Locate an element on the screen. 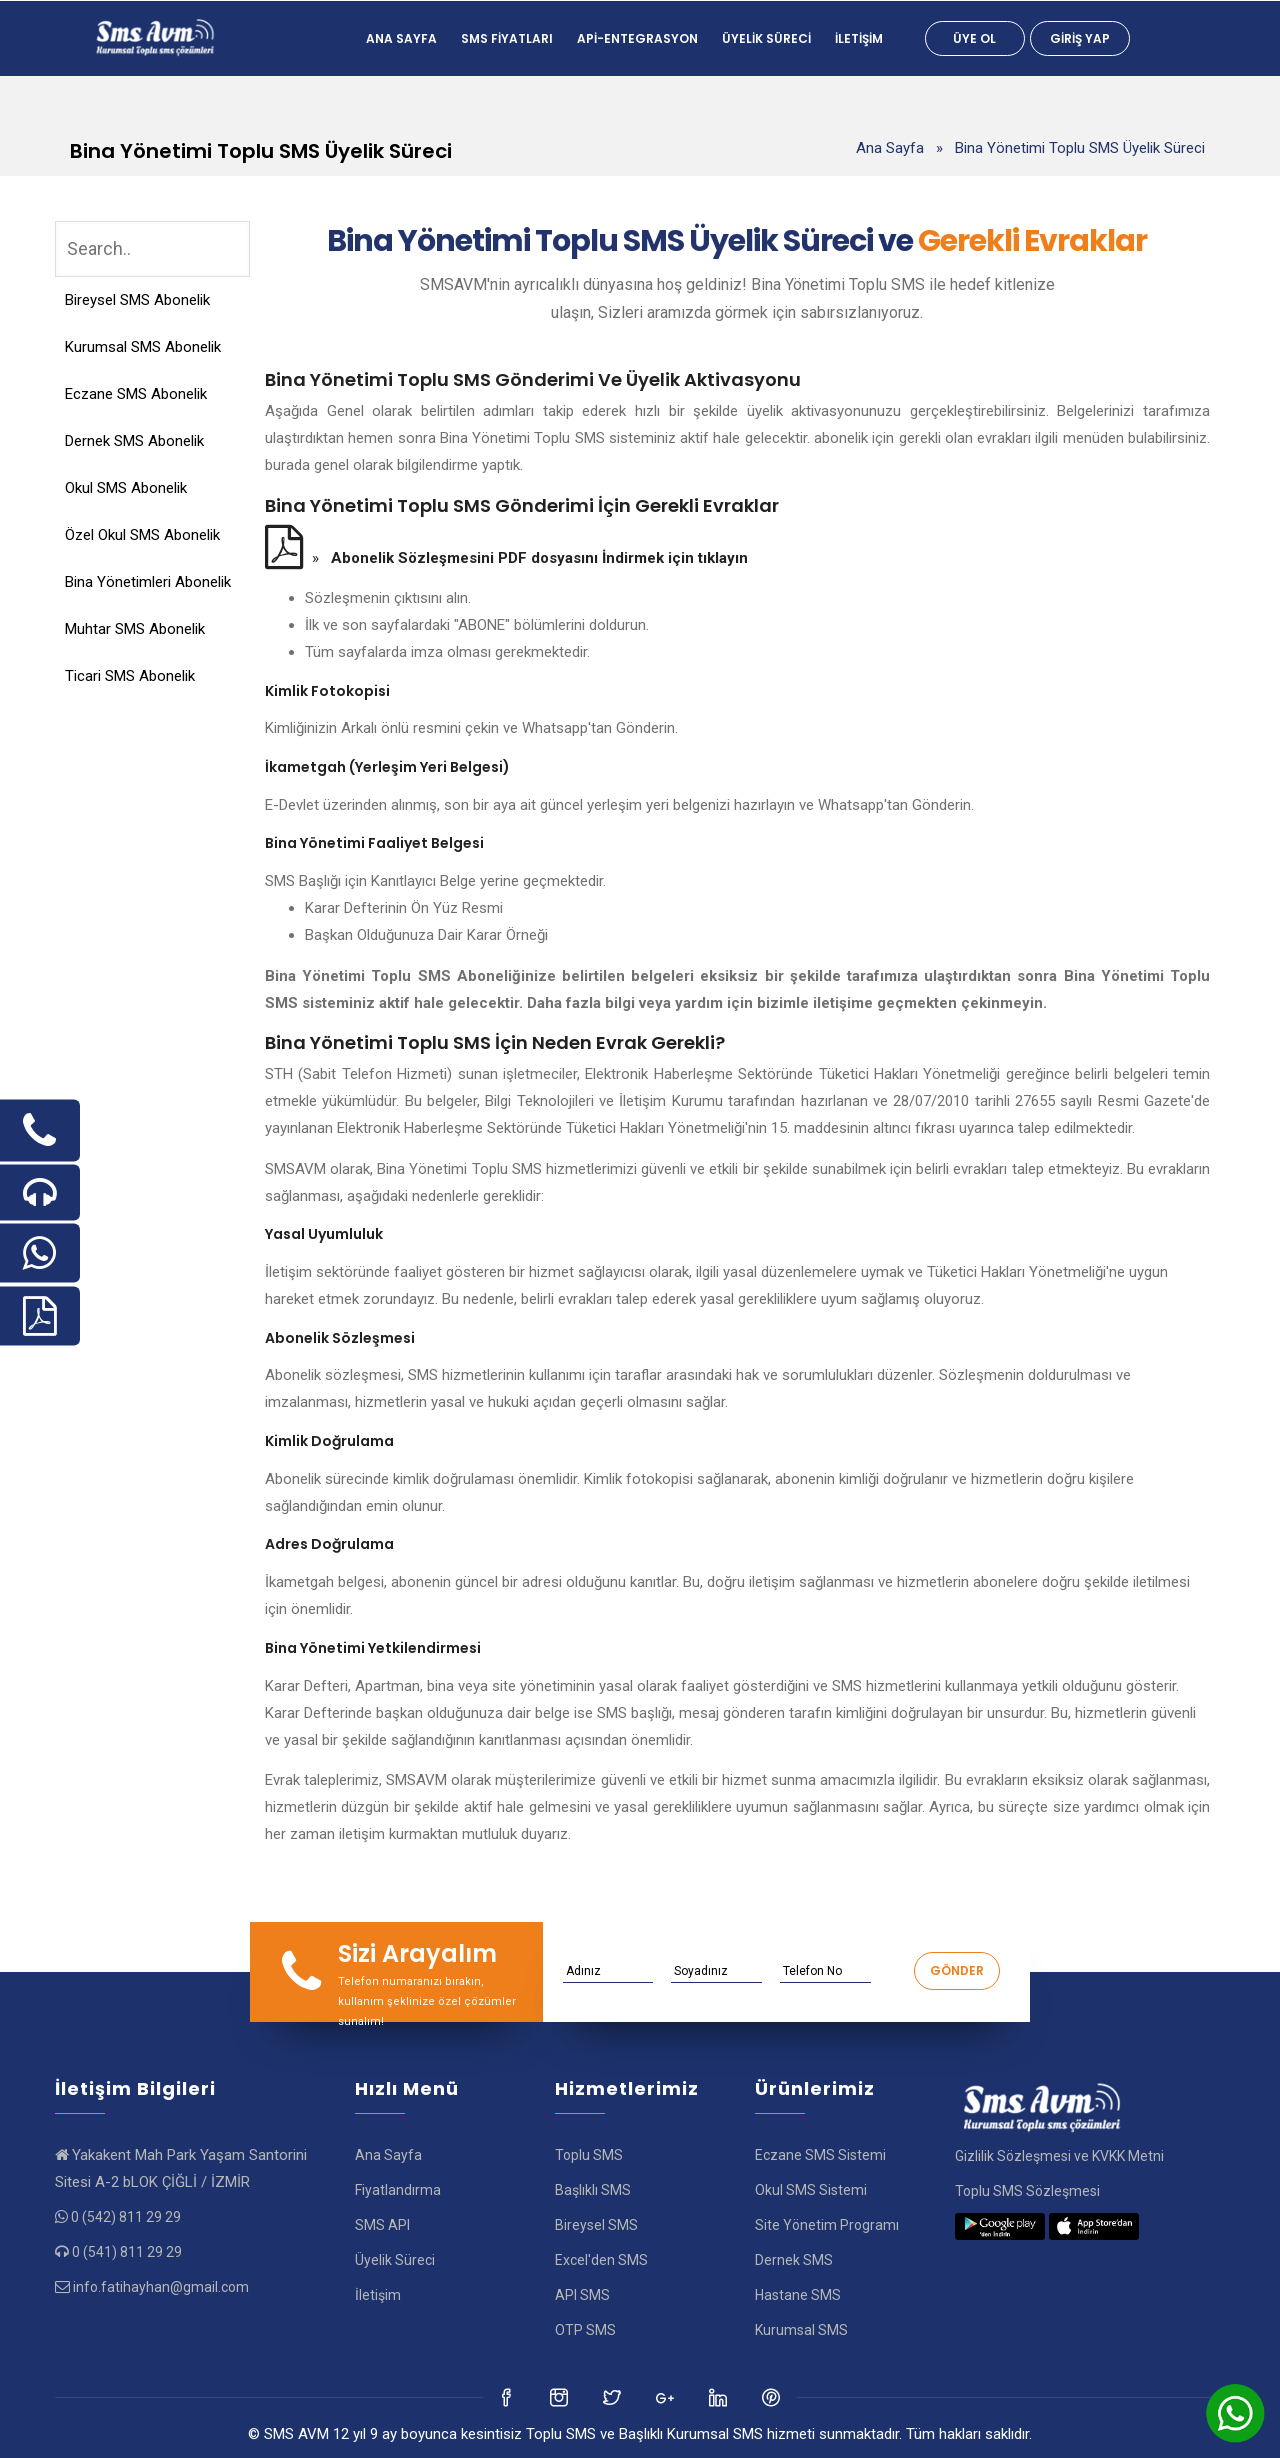  Bina Yönetimleri Abonelik is located at coordinates (148, 582).